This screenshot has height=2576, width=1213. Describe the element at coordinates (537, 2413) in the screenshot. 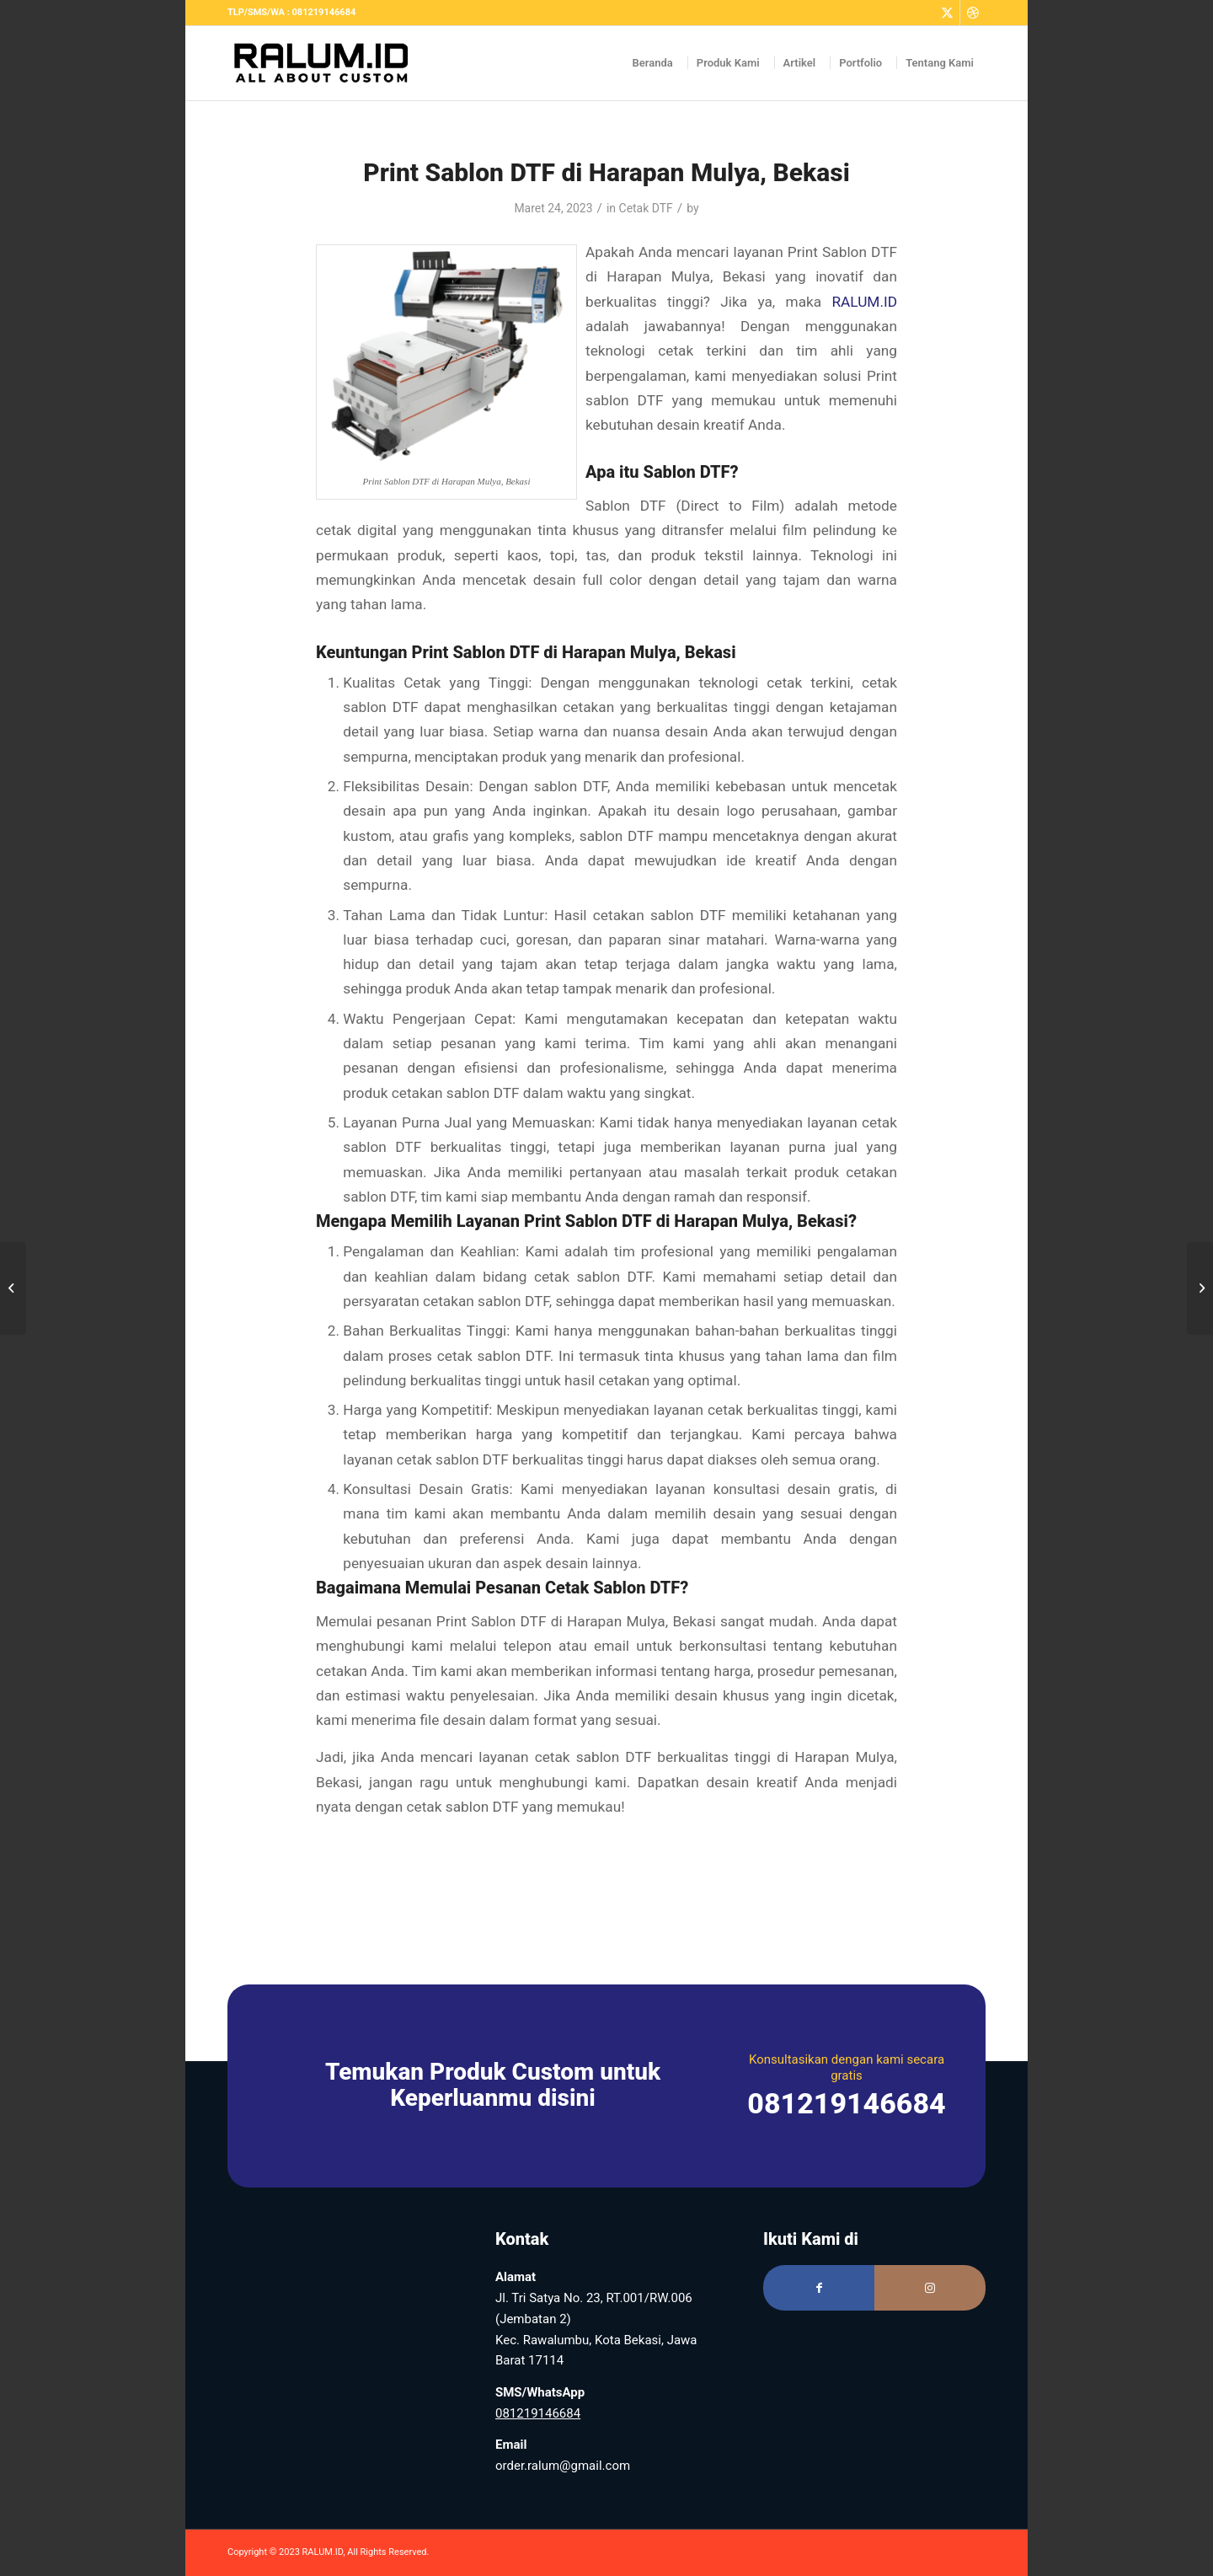

I see `081219146684` at that location.